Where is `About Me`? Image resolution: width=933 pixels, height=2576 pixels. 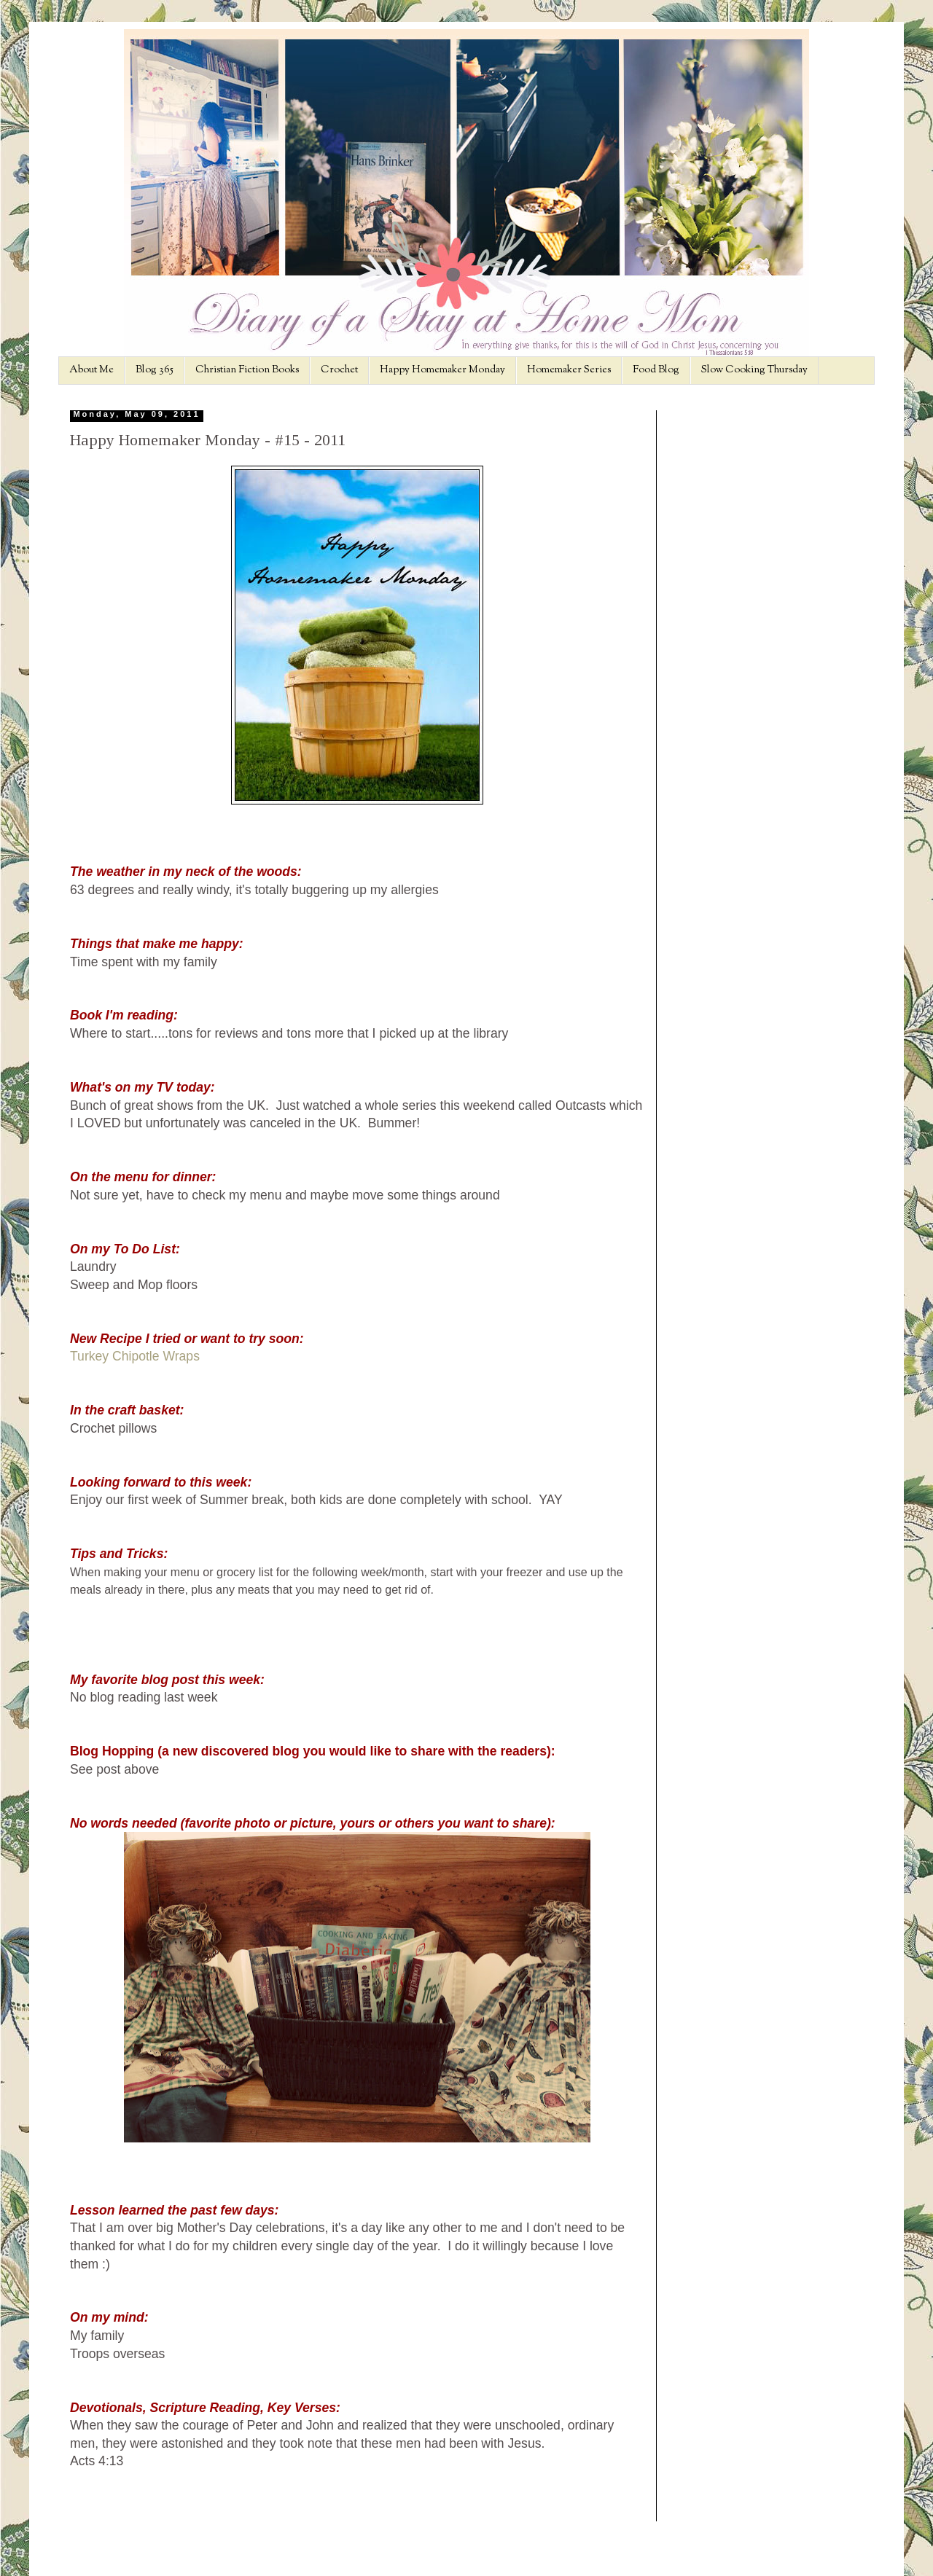
About Me is located at coordinates (91, 370).